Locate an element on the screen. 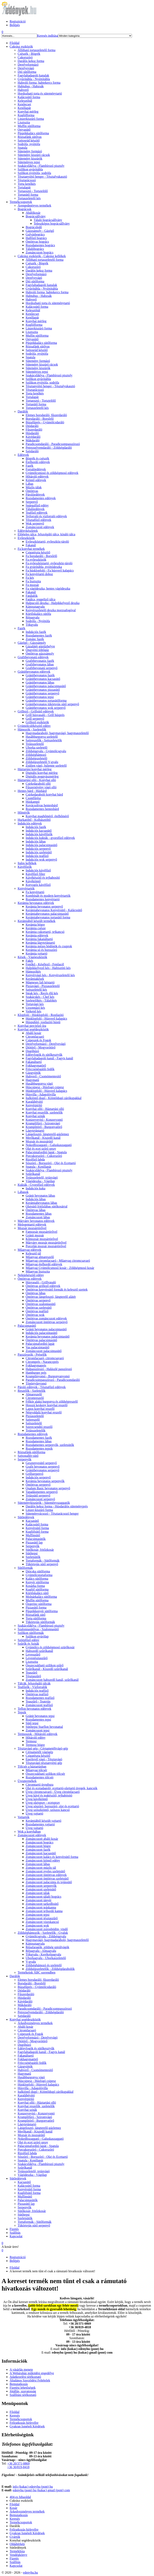  Öntöttvas grillező edények is located at coordinates (43, 1286).